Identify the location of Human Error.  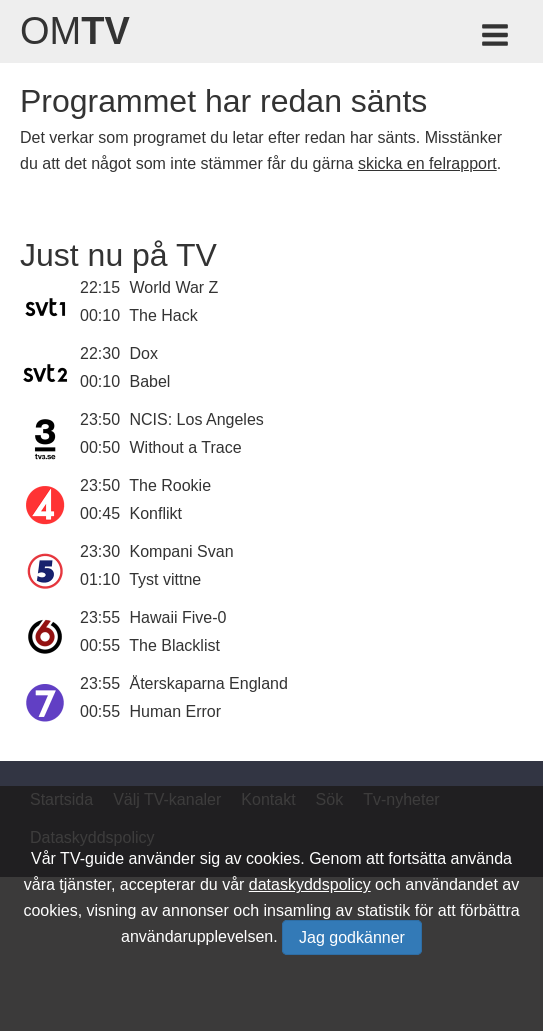
(176, 711).